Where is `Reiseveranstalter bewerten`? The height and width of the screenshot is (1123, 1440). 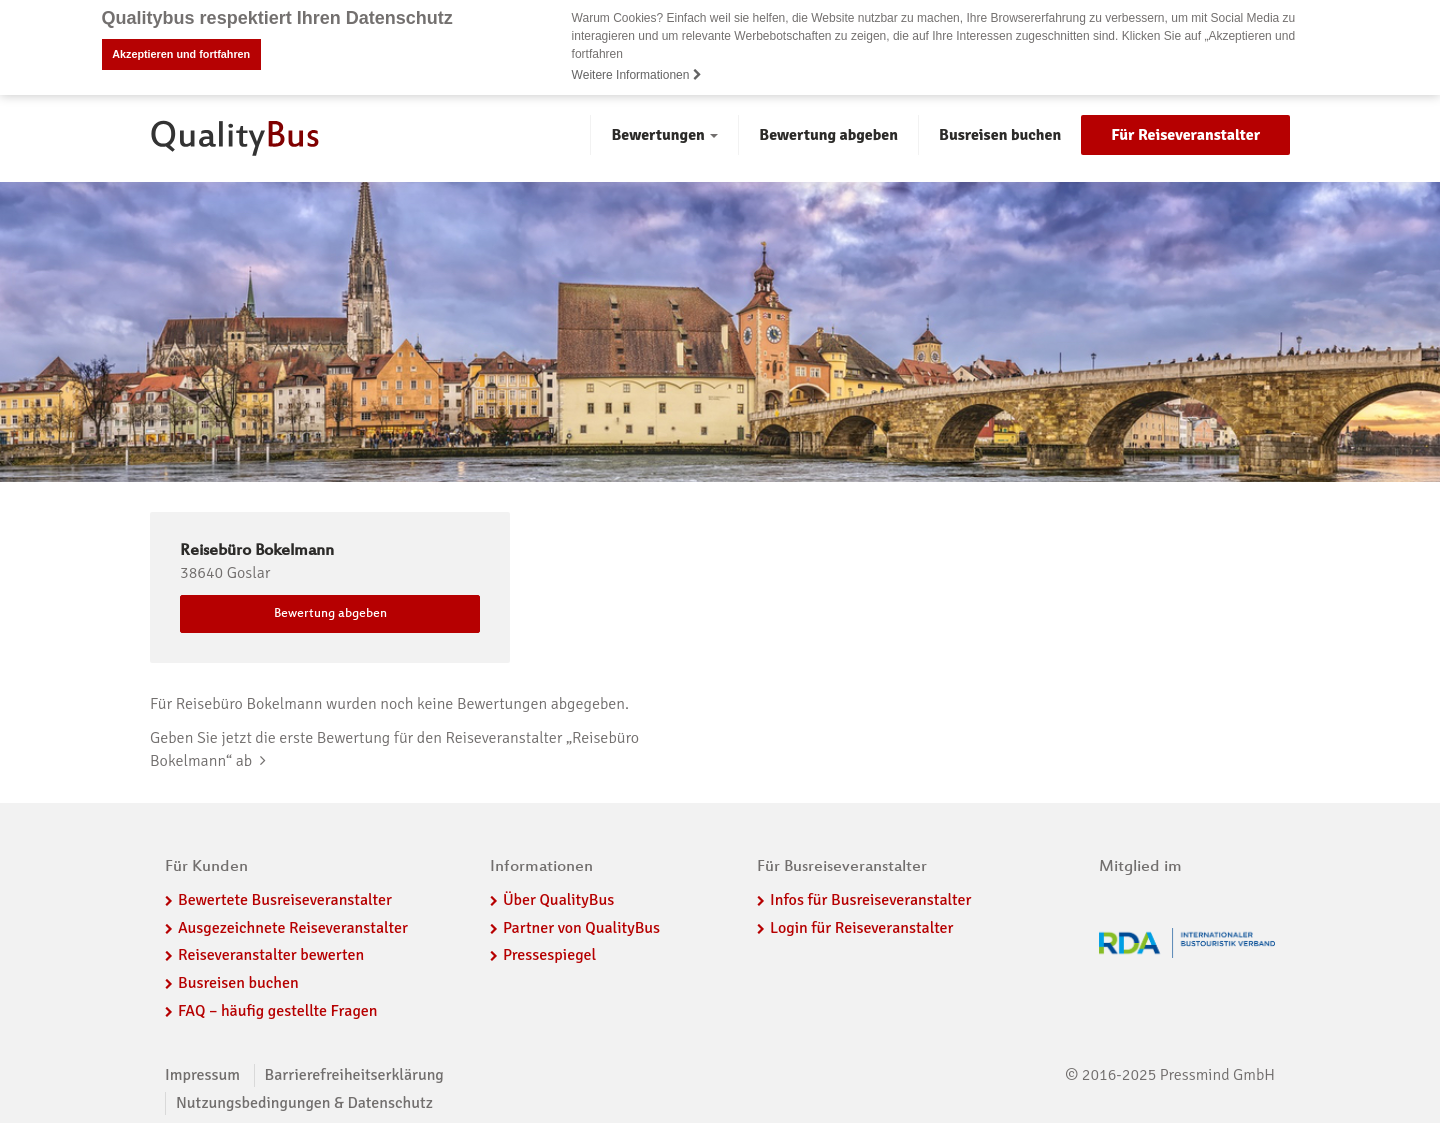
Reiseveranstalter bewerten is located at coordinates (271, 955).